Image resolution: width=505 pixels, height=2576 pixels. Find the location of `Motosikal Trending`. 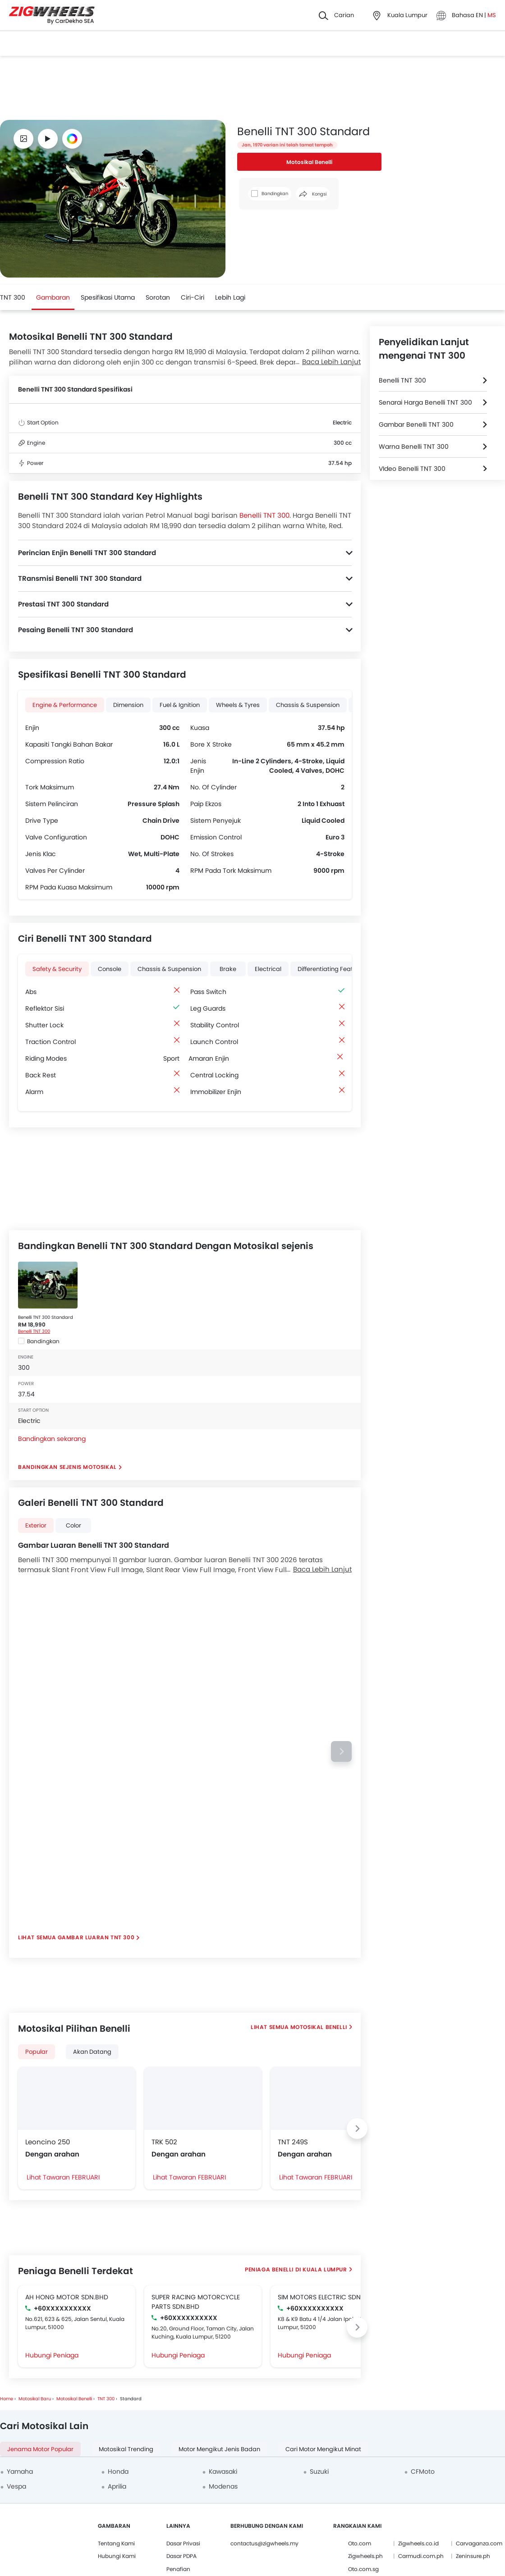

Motosikal Trending is located at coordinates (126, 2449).